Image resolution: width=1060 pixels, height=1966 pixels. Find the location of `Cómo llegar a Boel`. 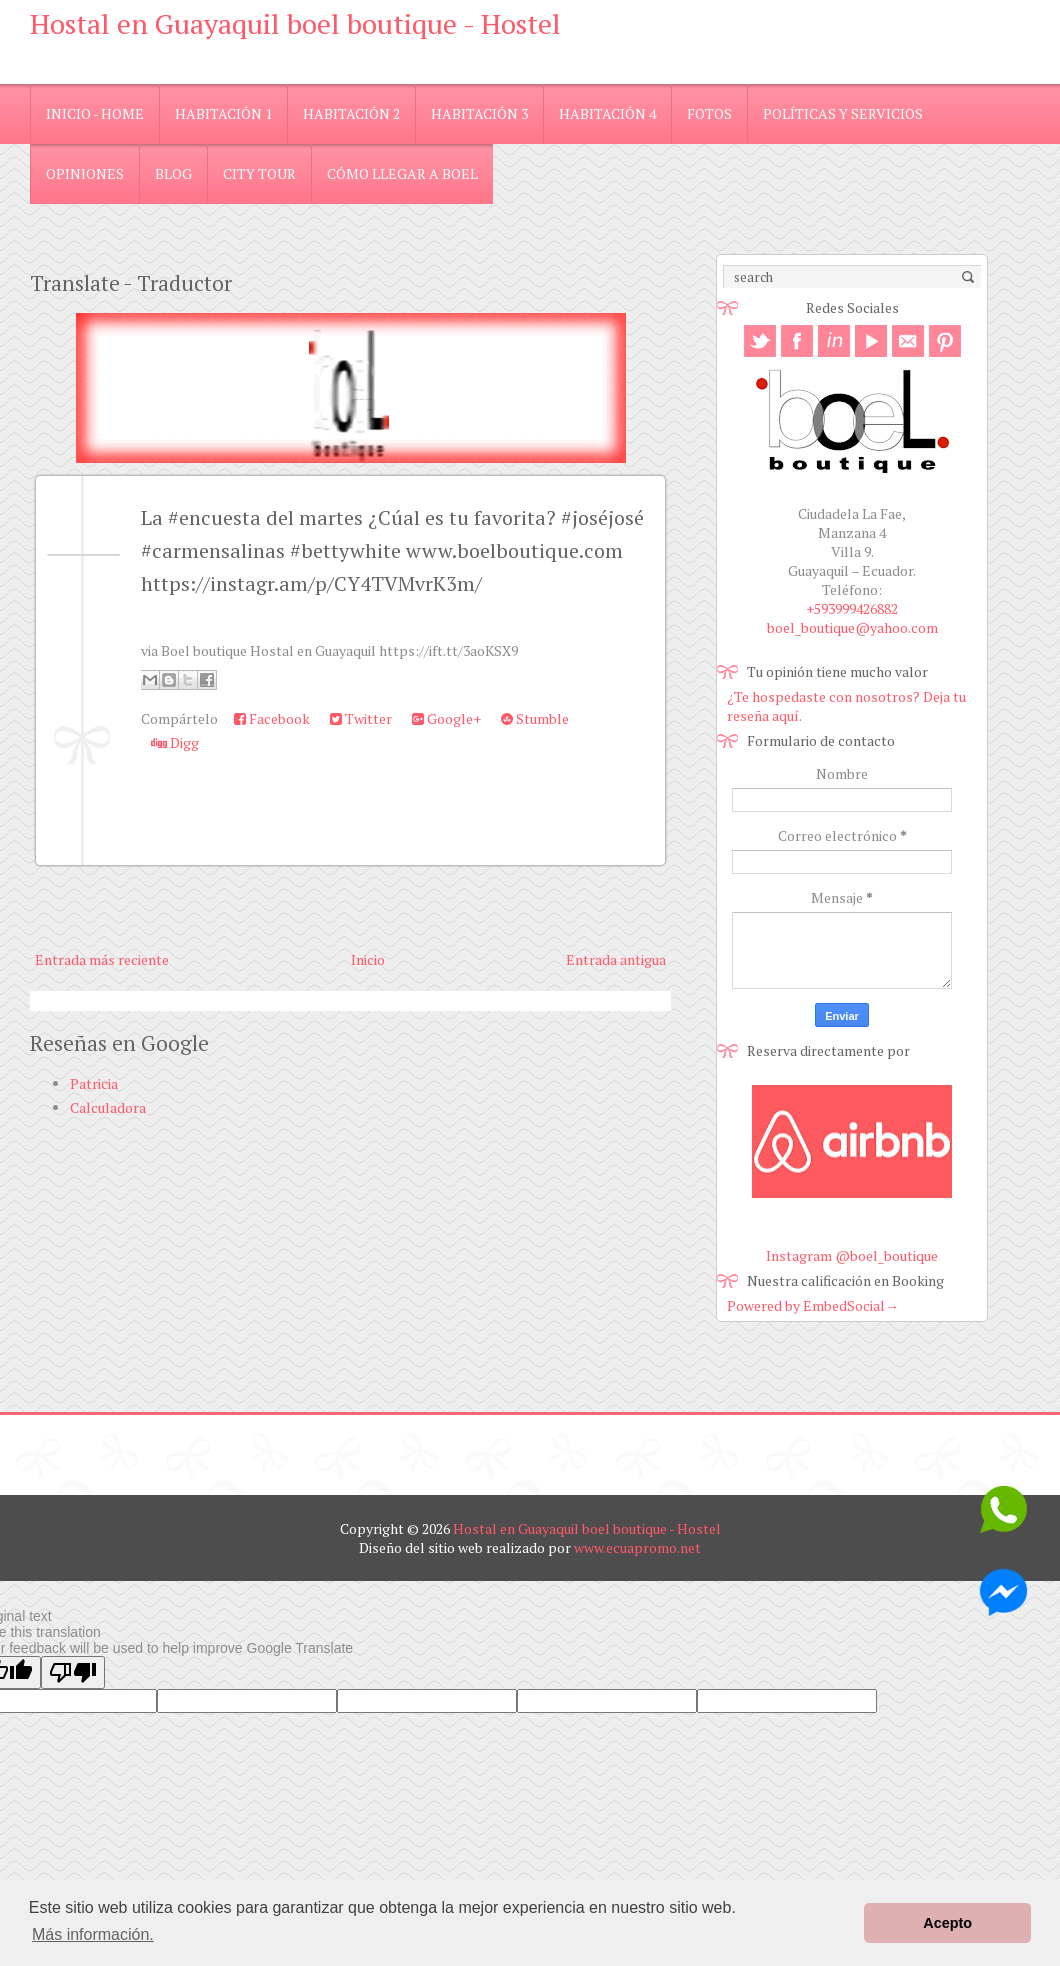

Cómo llegar a Boel is located at coordinates (402, 173).